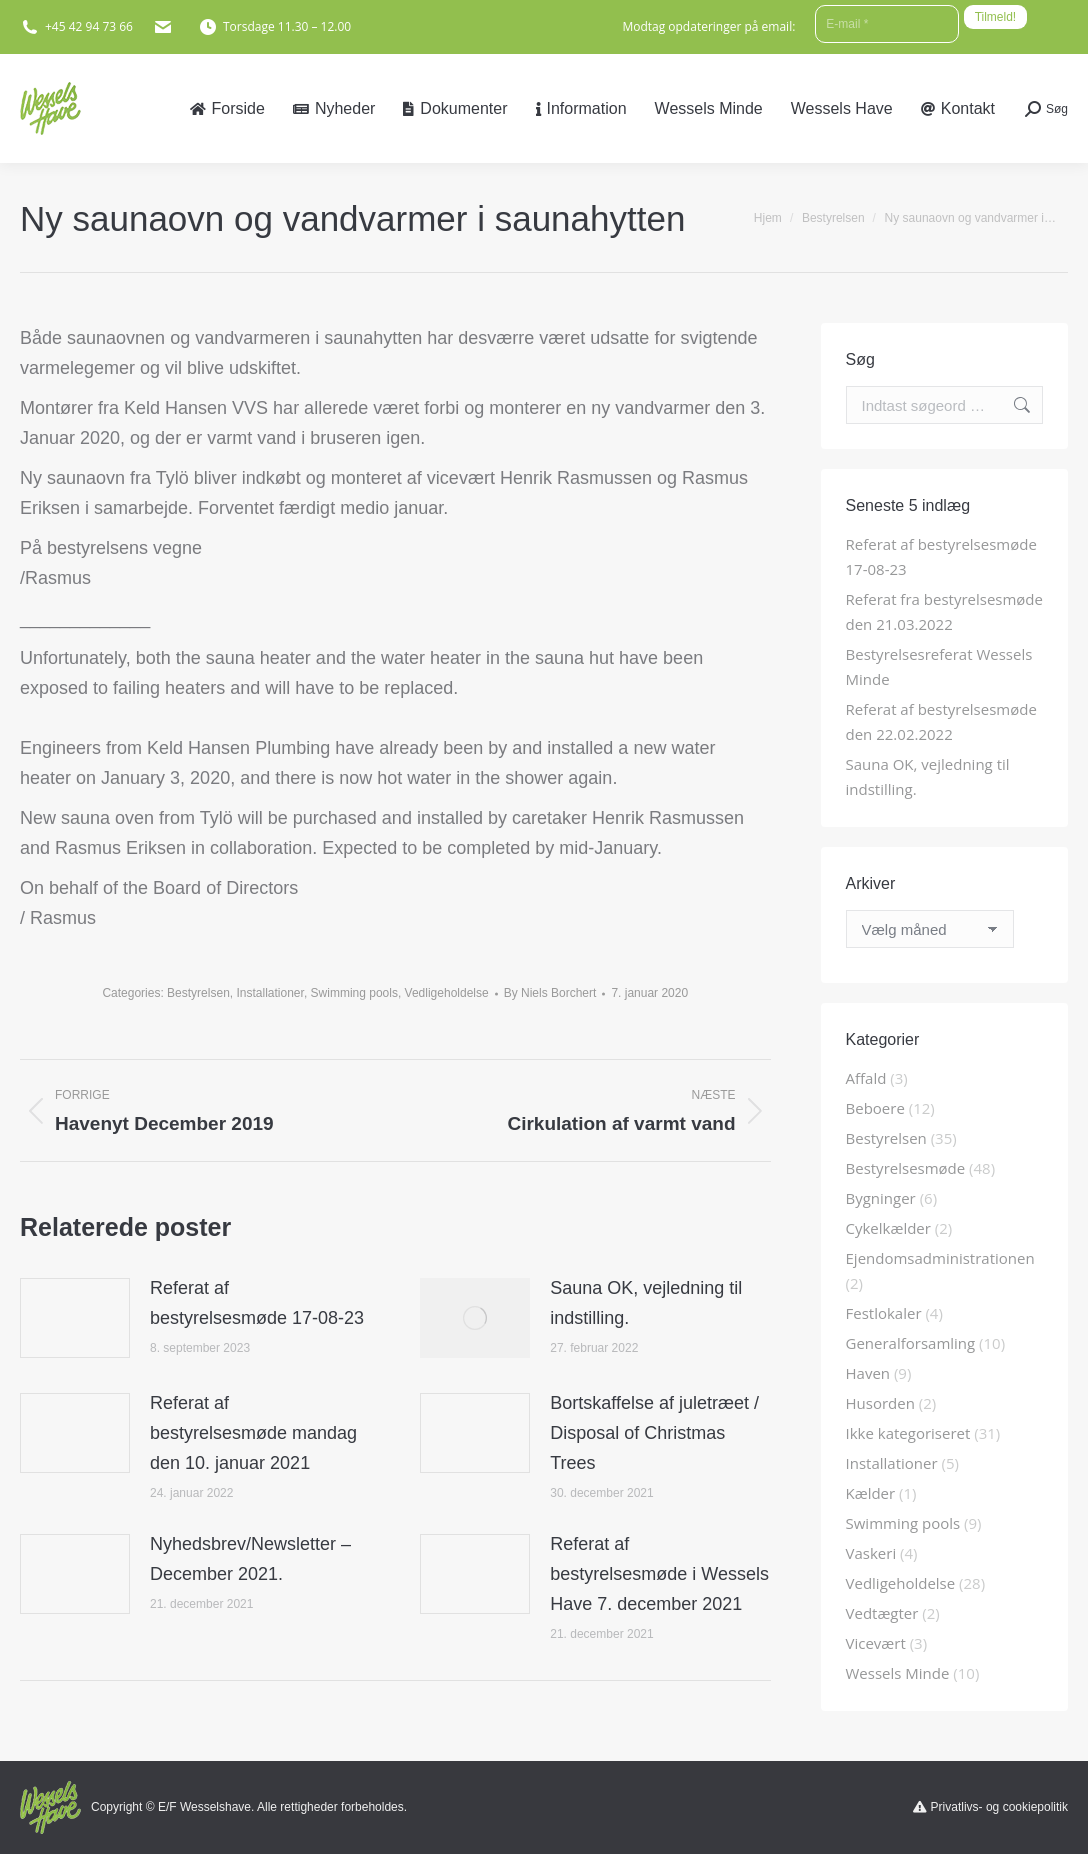 This screenshot has height=1854, width=1088. What do you see at coordinates (250, 1559) in the screenshot?
I see `Nyhedsbrev/Newsletter – December 2021.` at bounding box center [250, 1559].